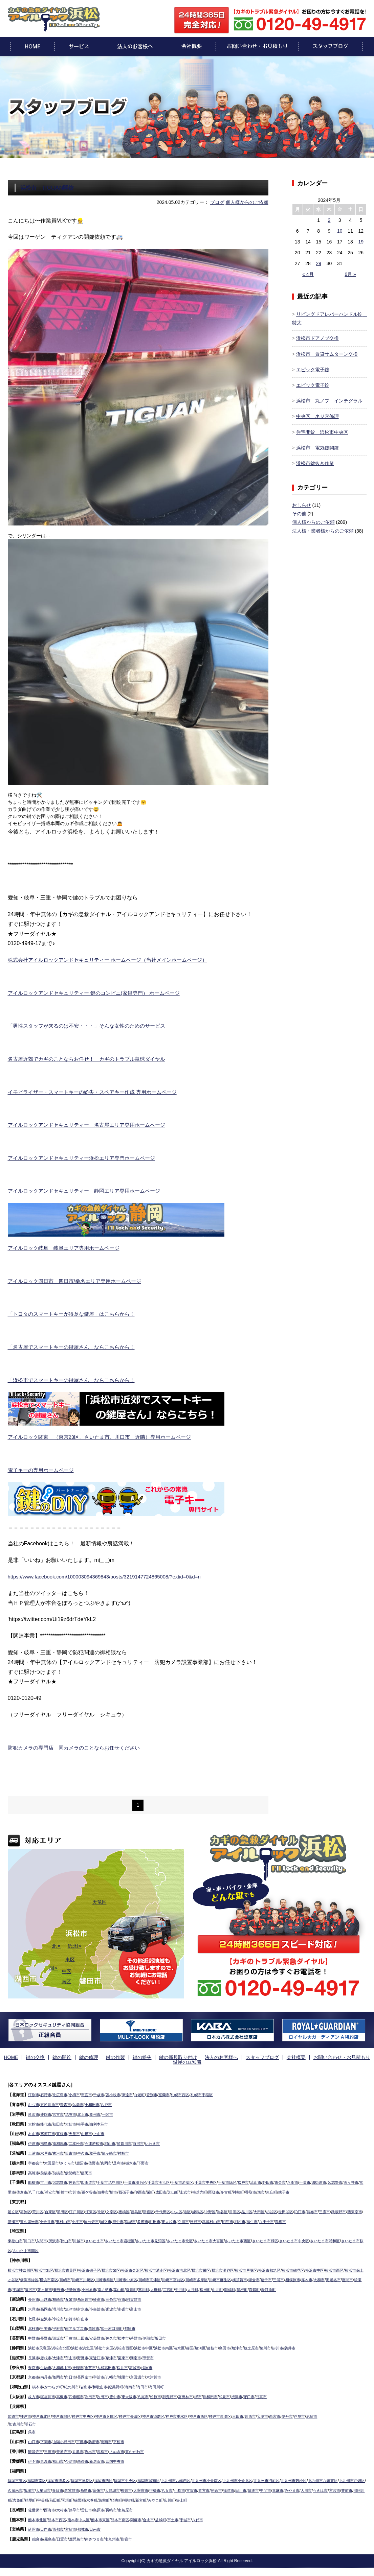 This screenshot has height=2576, width=374. I want to click on 尼崎市, so click(337, 2415).